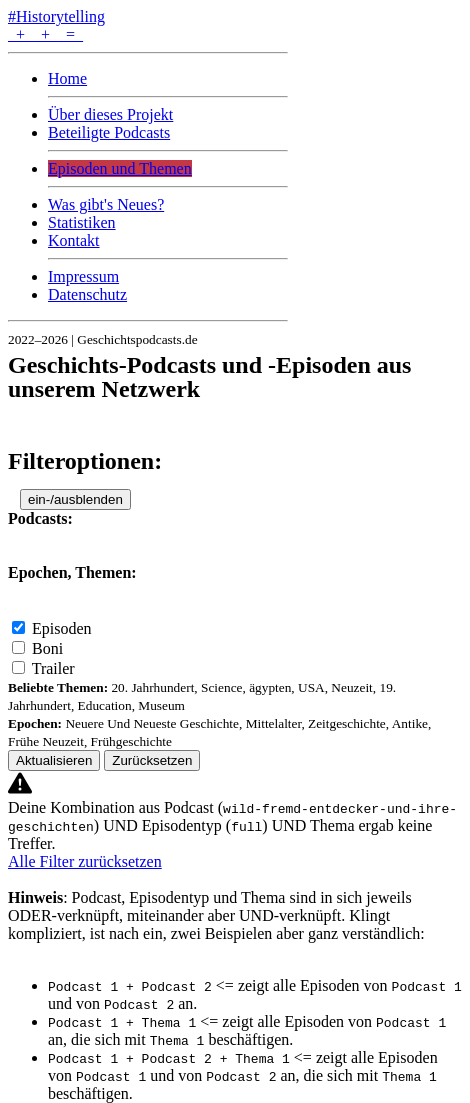 The height and width of the screenshot is (1103, 470). What do you see at coordinates (75, 499) in the screenshot?
I see `ein-/ausblenden [button]` at bounding box center [75, 499].